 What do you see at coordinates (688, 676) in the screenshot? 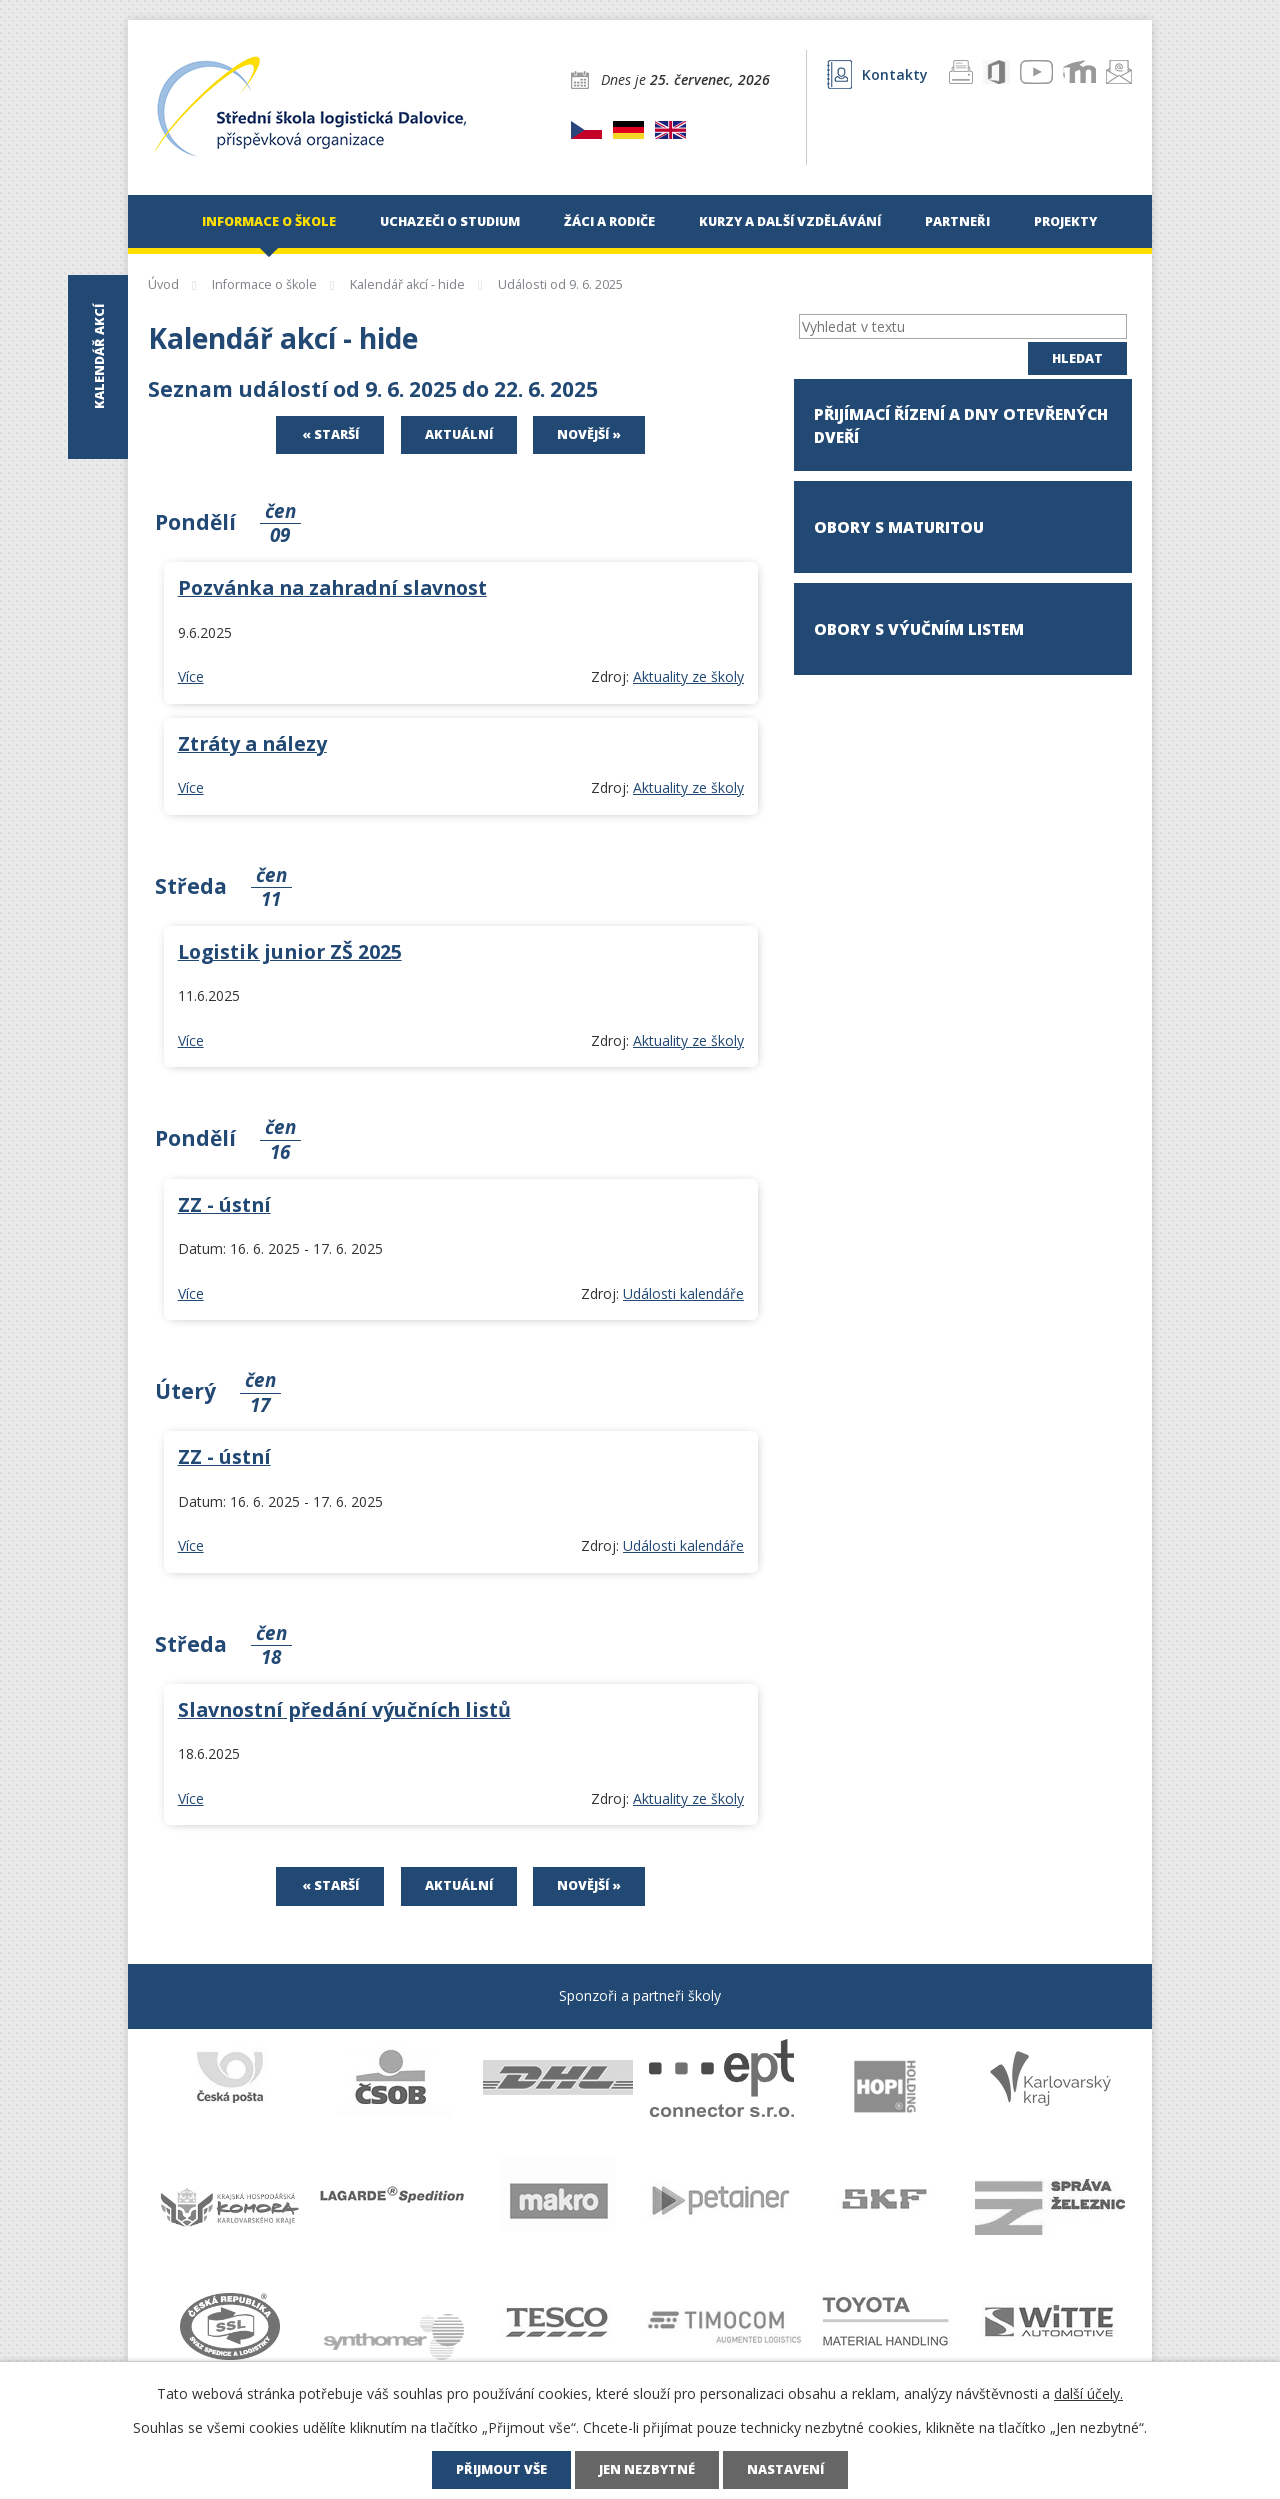
I see `Aktuality ze školy` at bounding box center [688, 676].